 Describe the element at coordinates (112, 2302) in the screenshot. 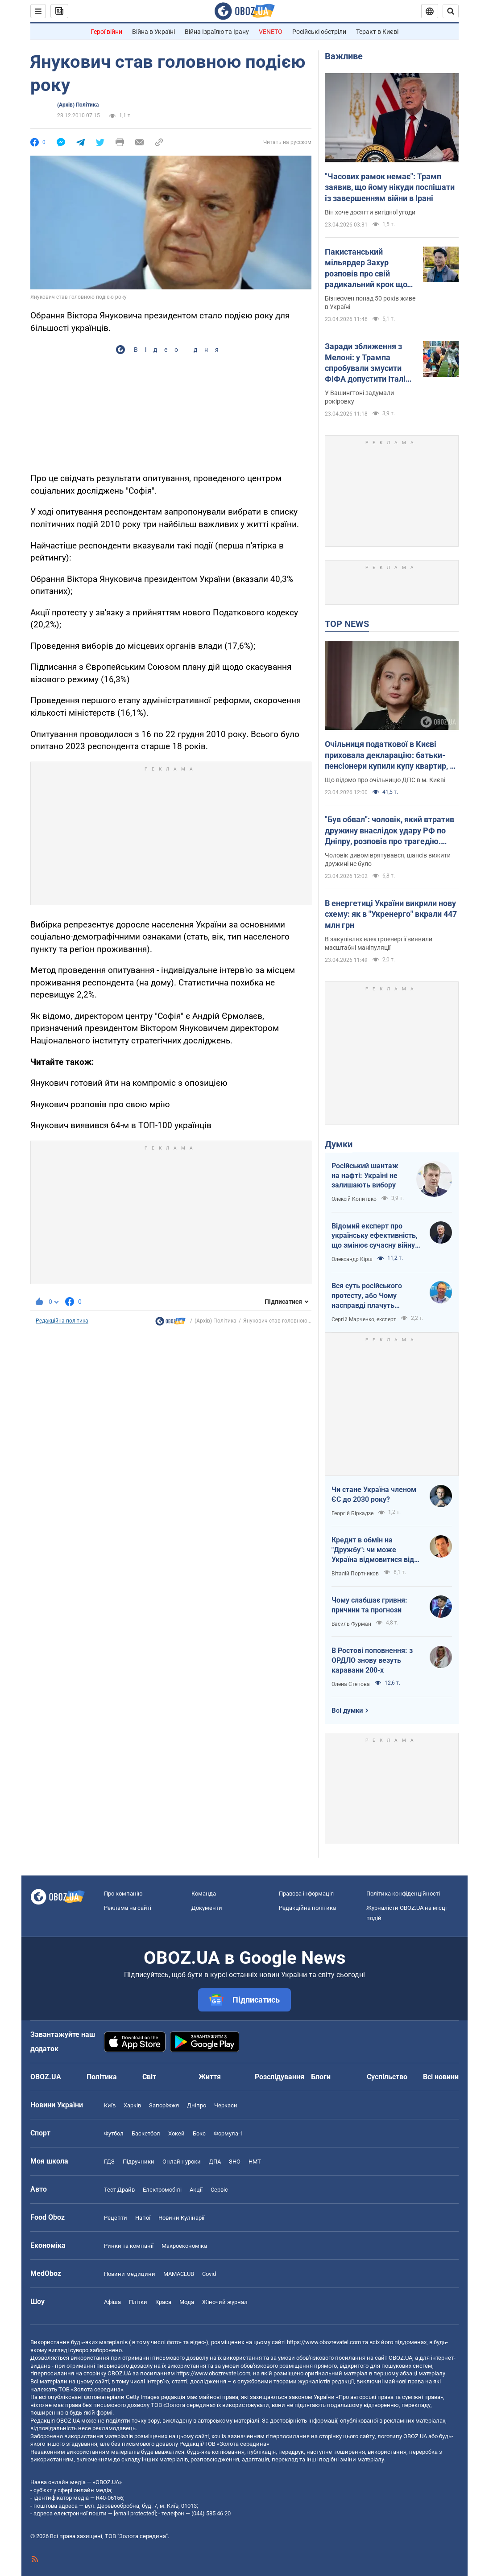

I see `Афіша` at that location.